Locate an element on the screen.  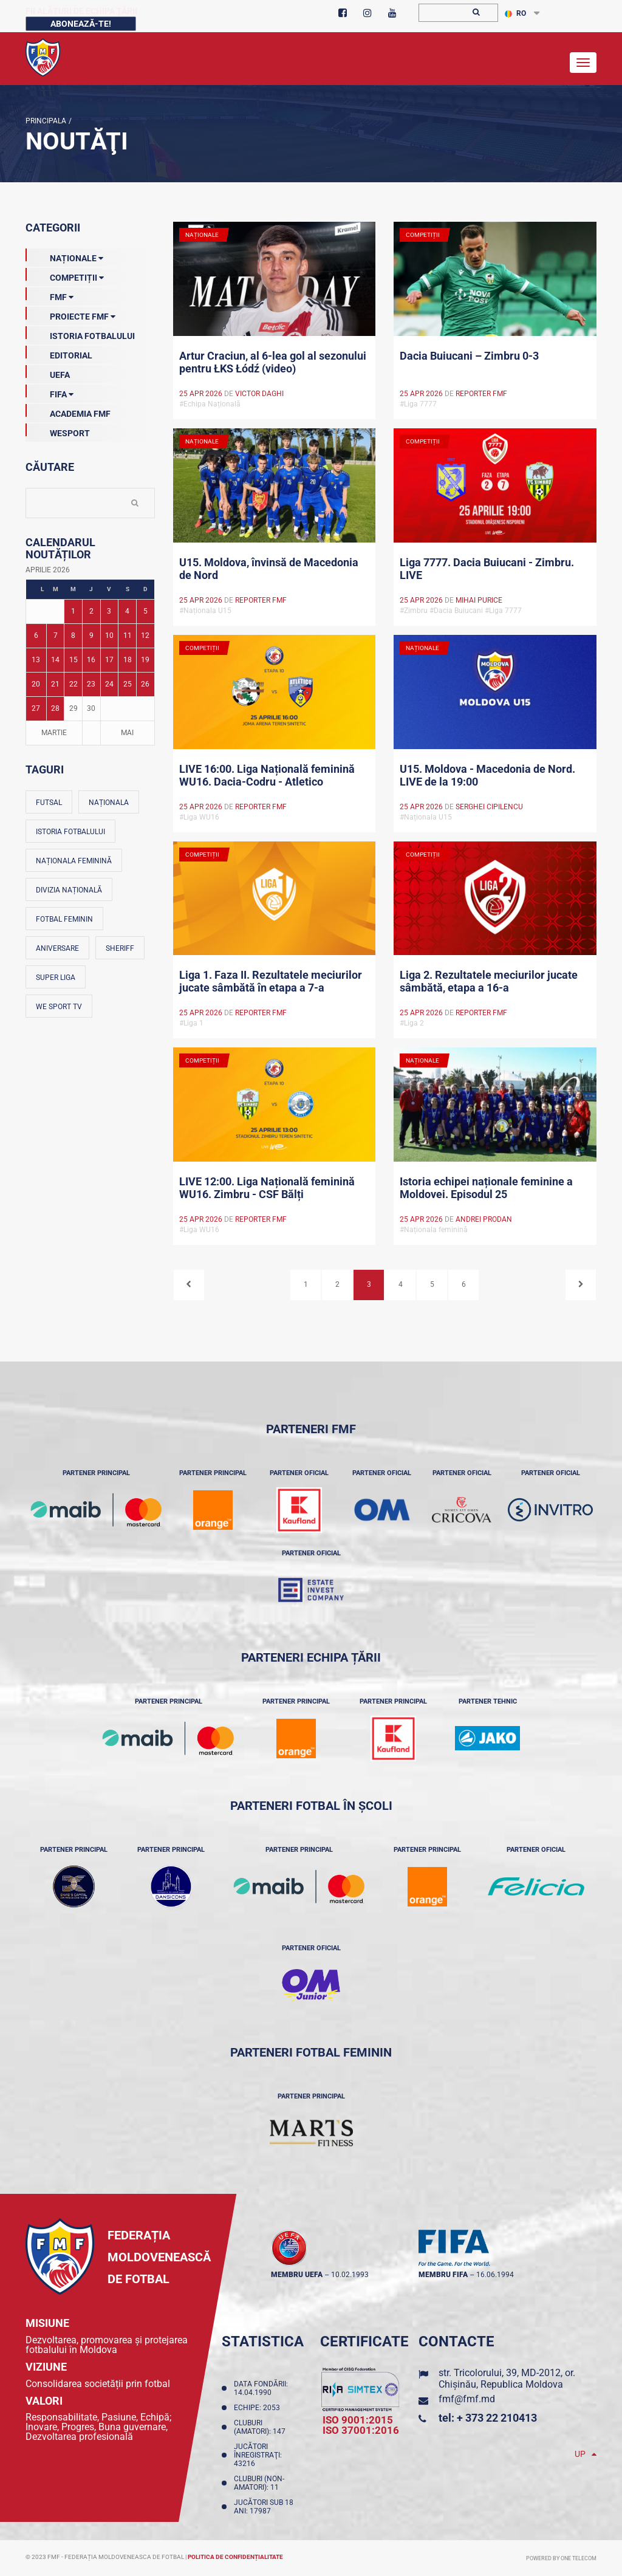
FMF is located at coordinates (49, 294).